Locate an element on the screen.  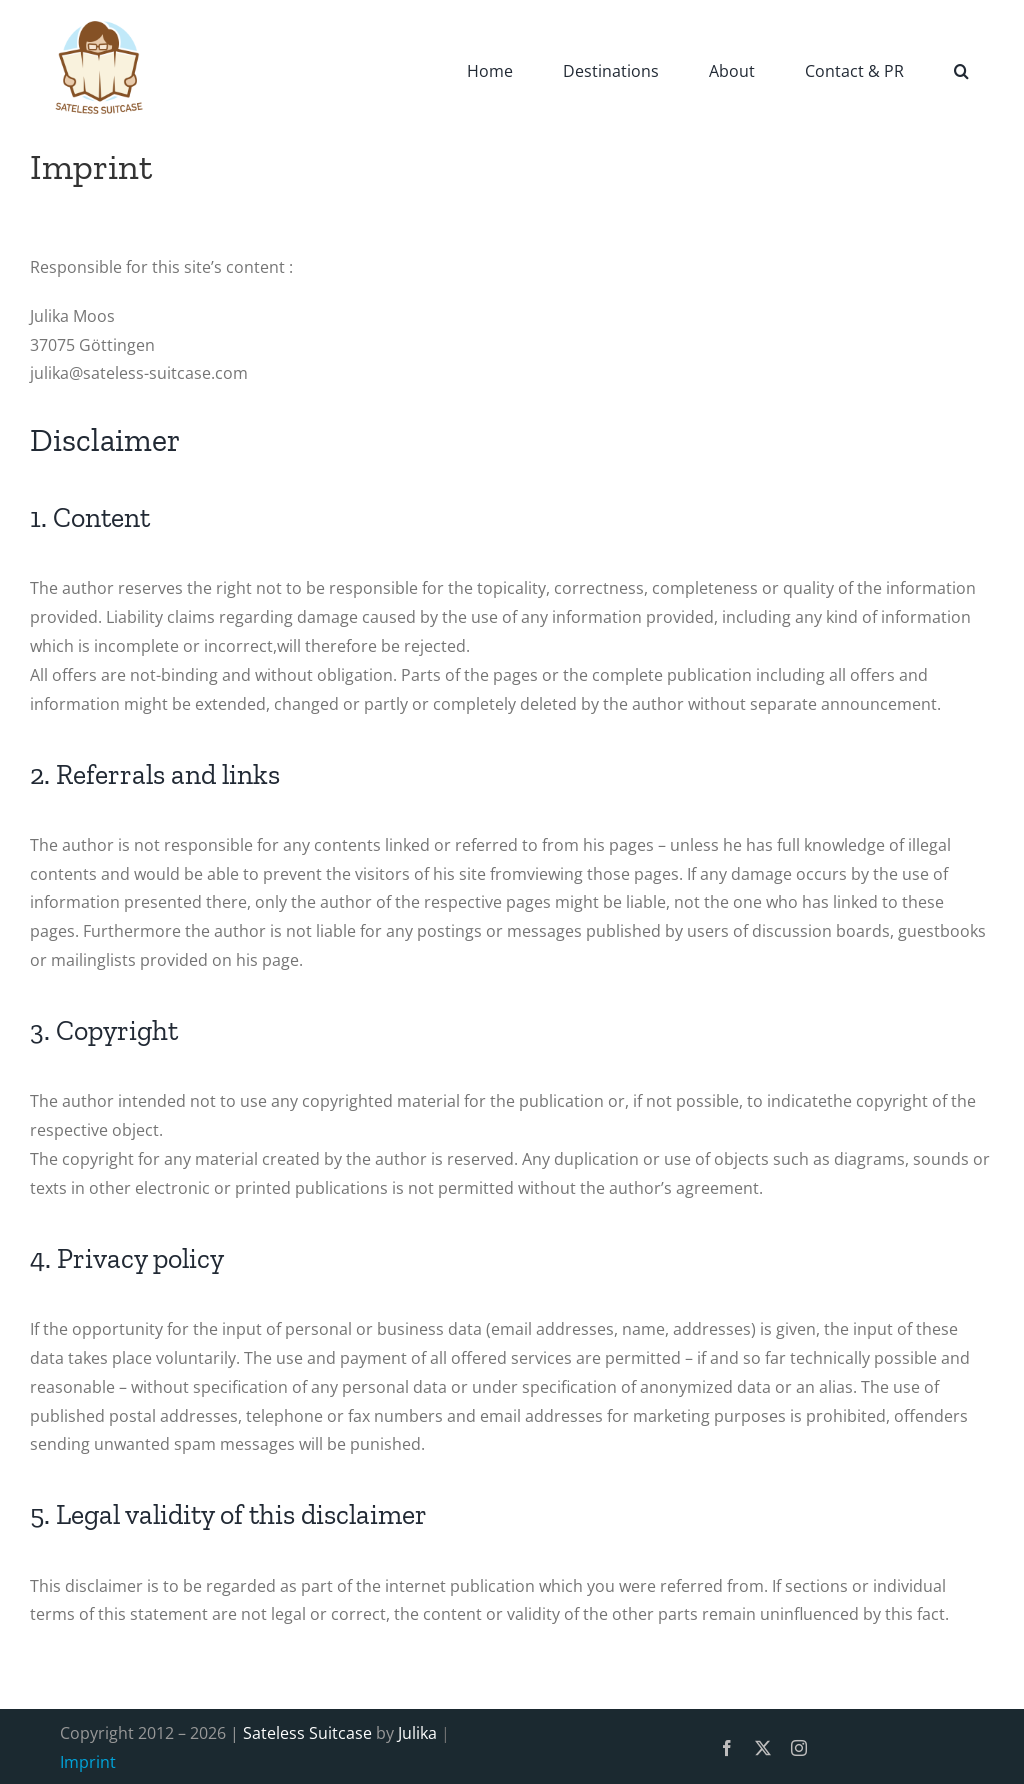
Sateless Suitcase is located at coordinates (307, 1733).